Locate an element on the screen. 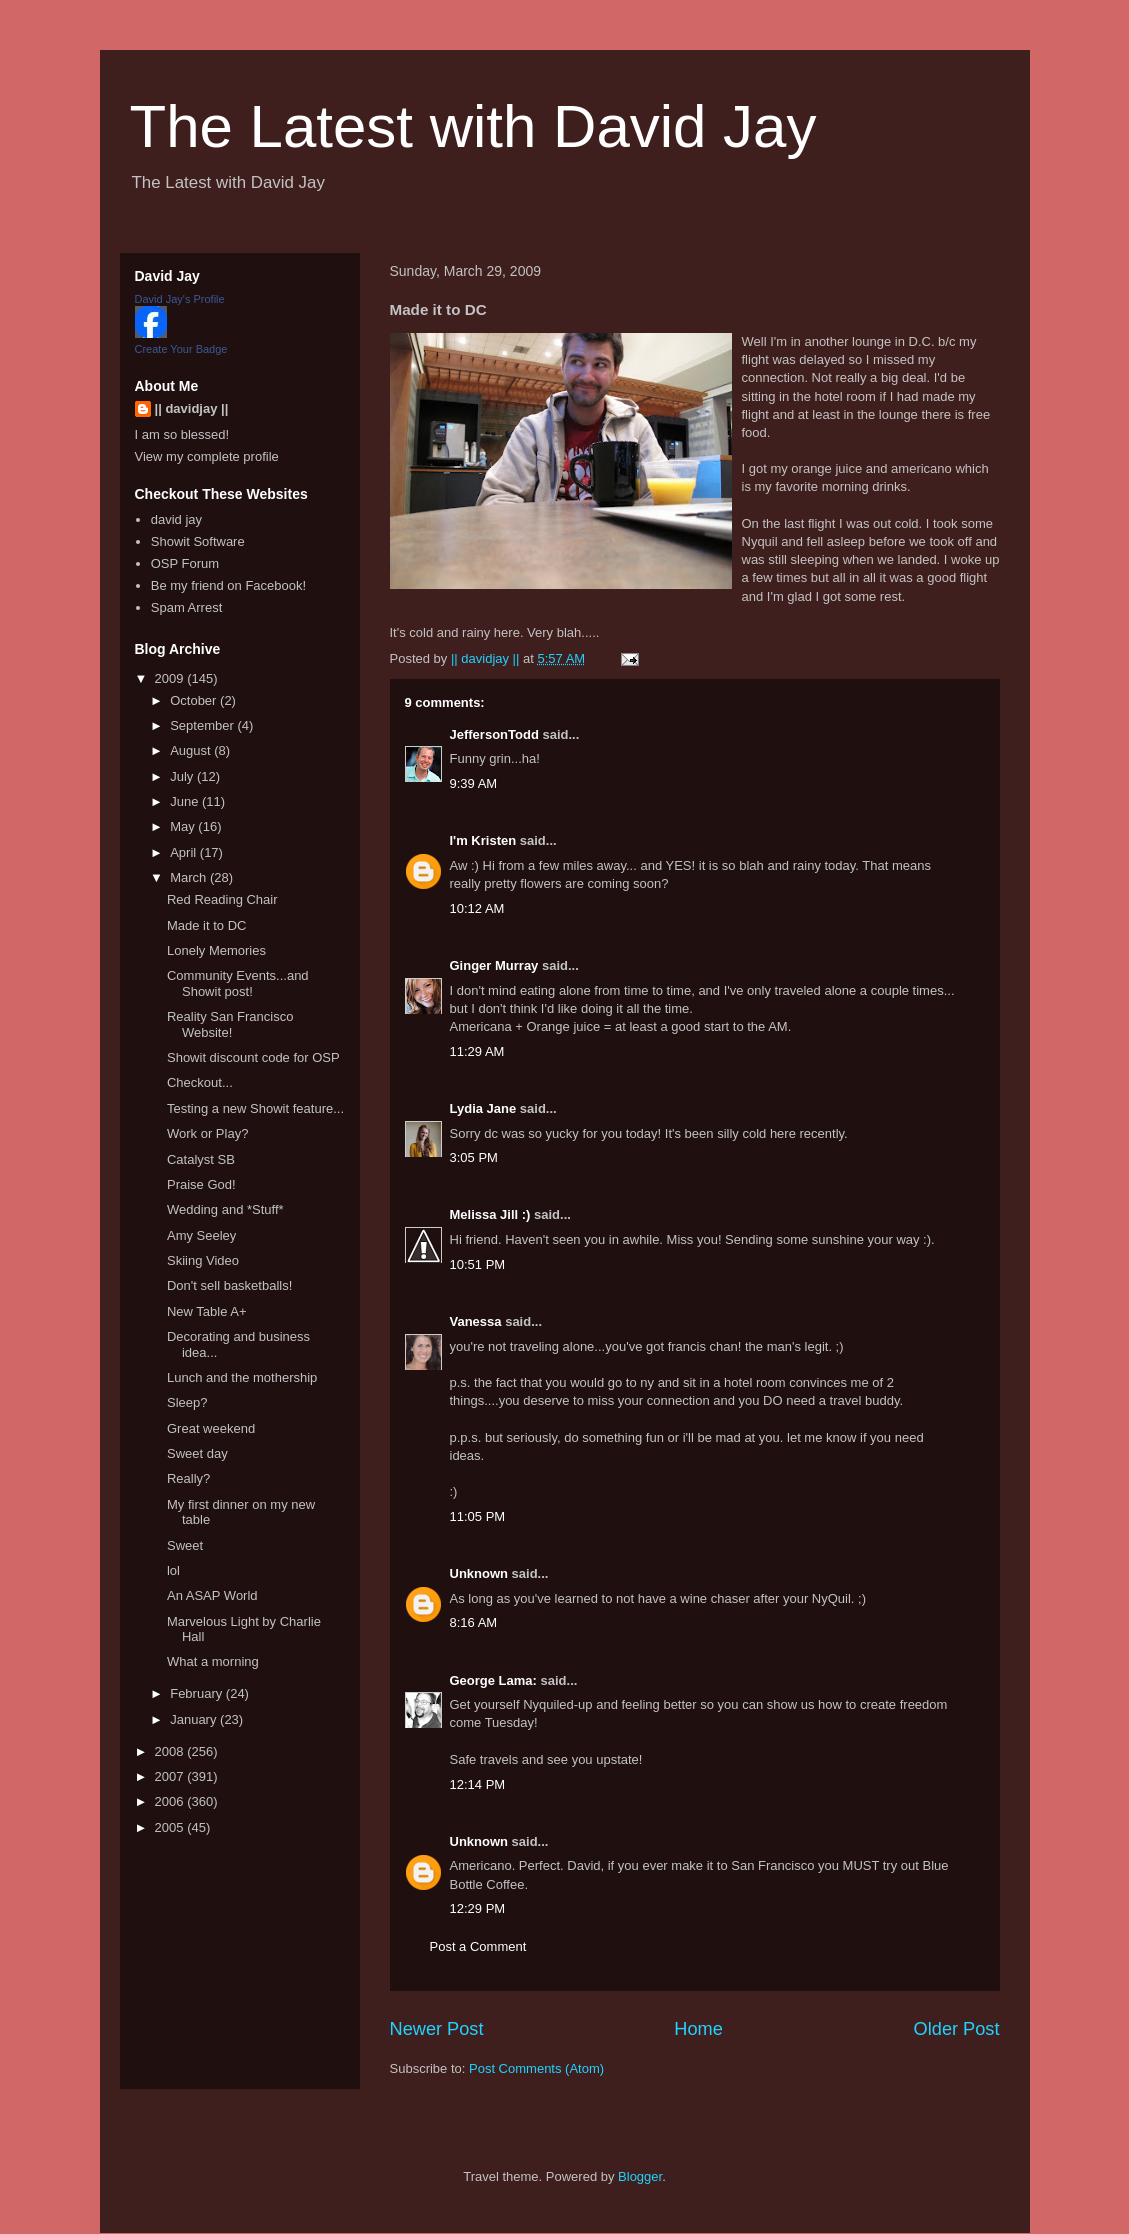 This screenshot has width=1129, height=2234. Showit discount code for OSP is located at coordinates (253, 1057).